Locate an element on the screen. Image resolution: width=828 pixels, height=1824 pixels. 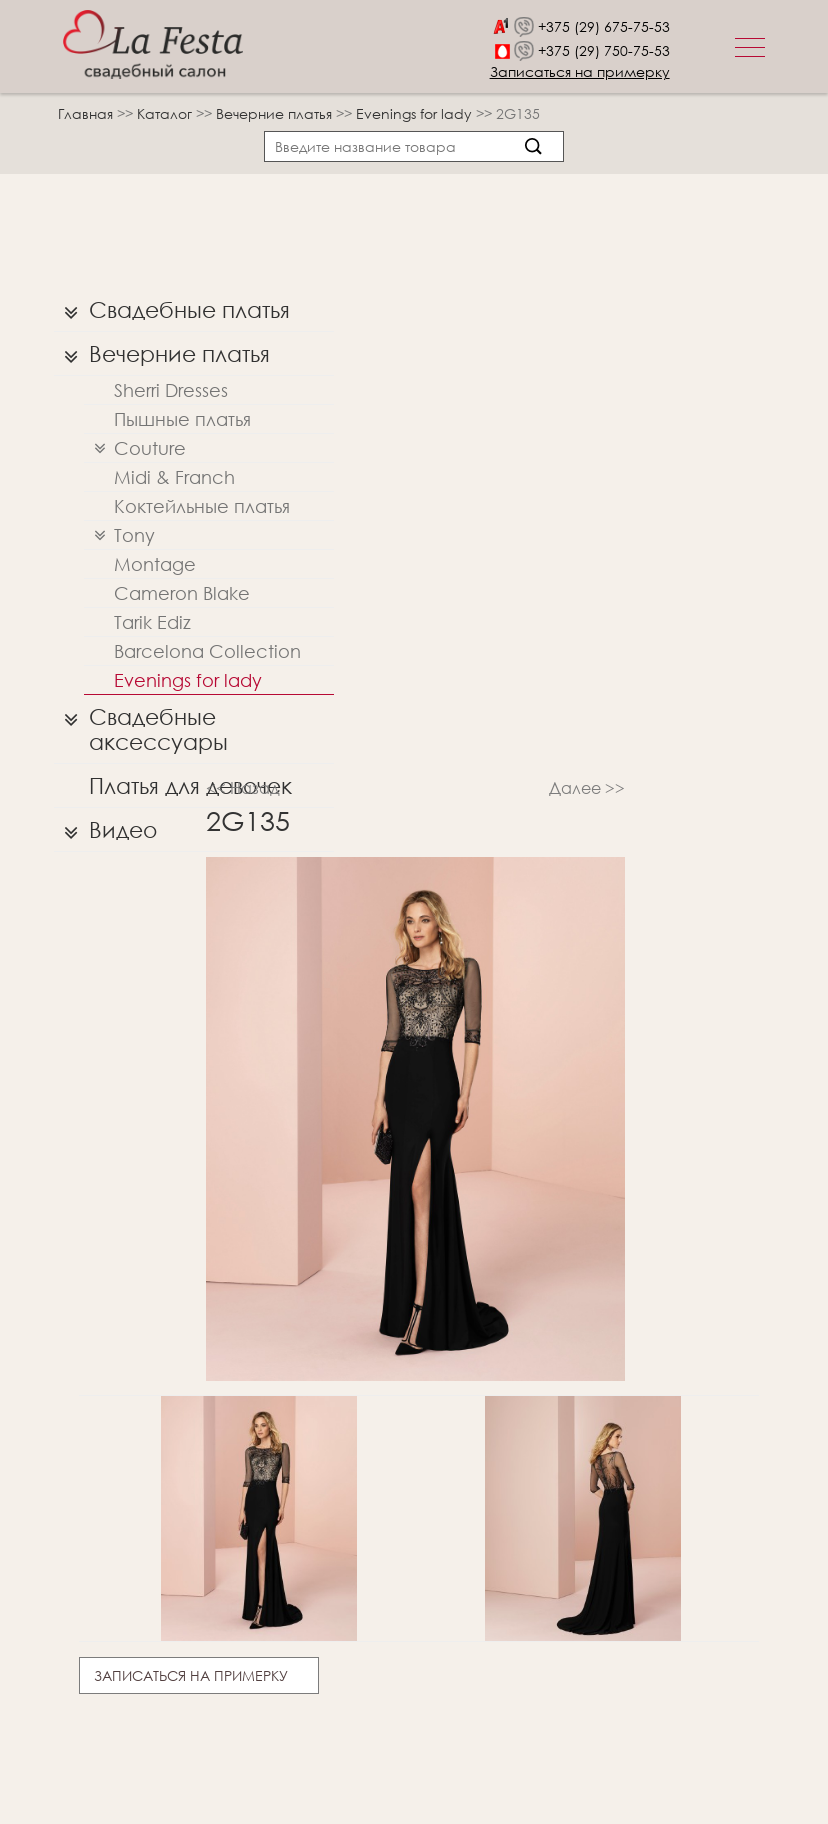
Tony is located at coordinates (119, 535).